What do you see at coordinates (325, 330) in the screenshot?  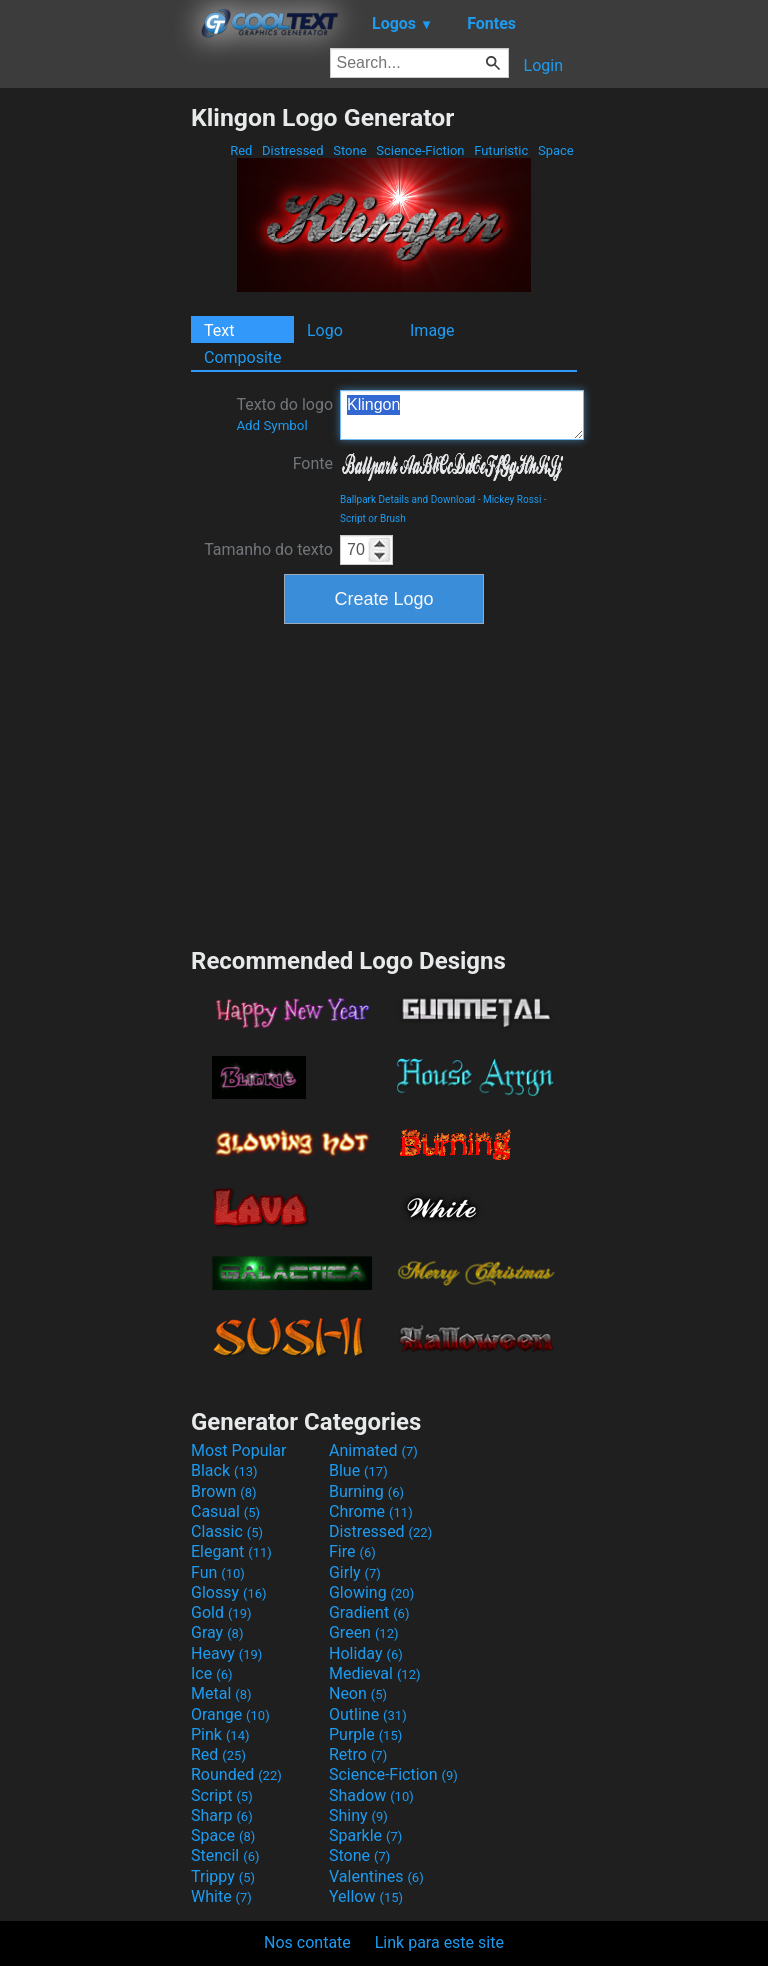 I see `Logo` at bounding box center [325, 330].